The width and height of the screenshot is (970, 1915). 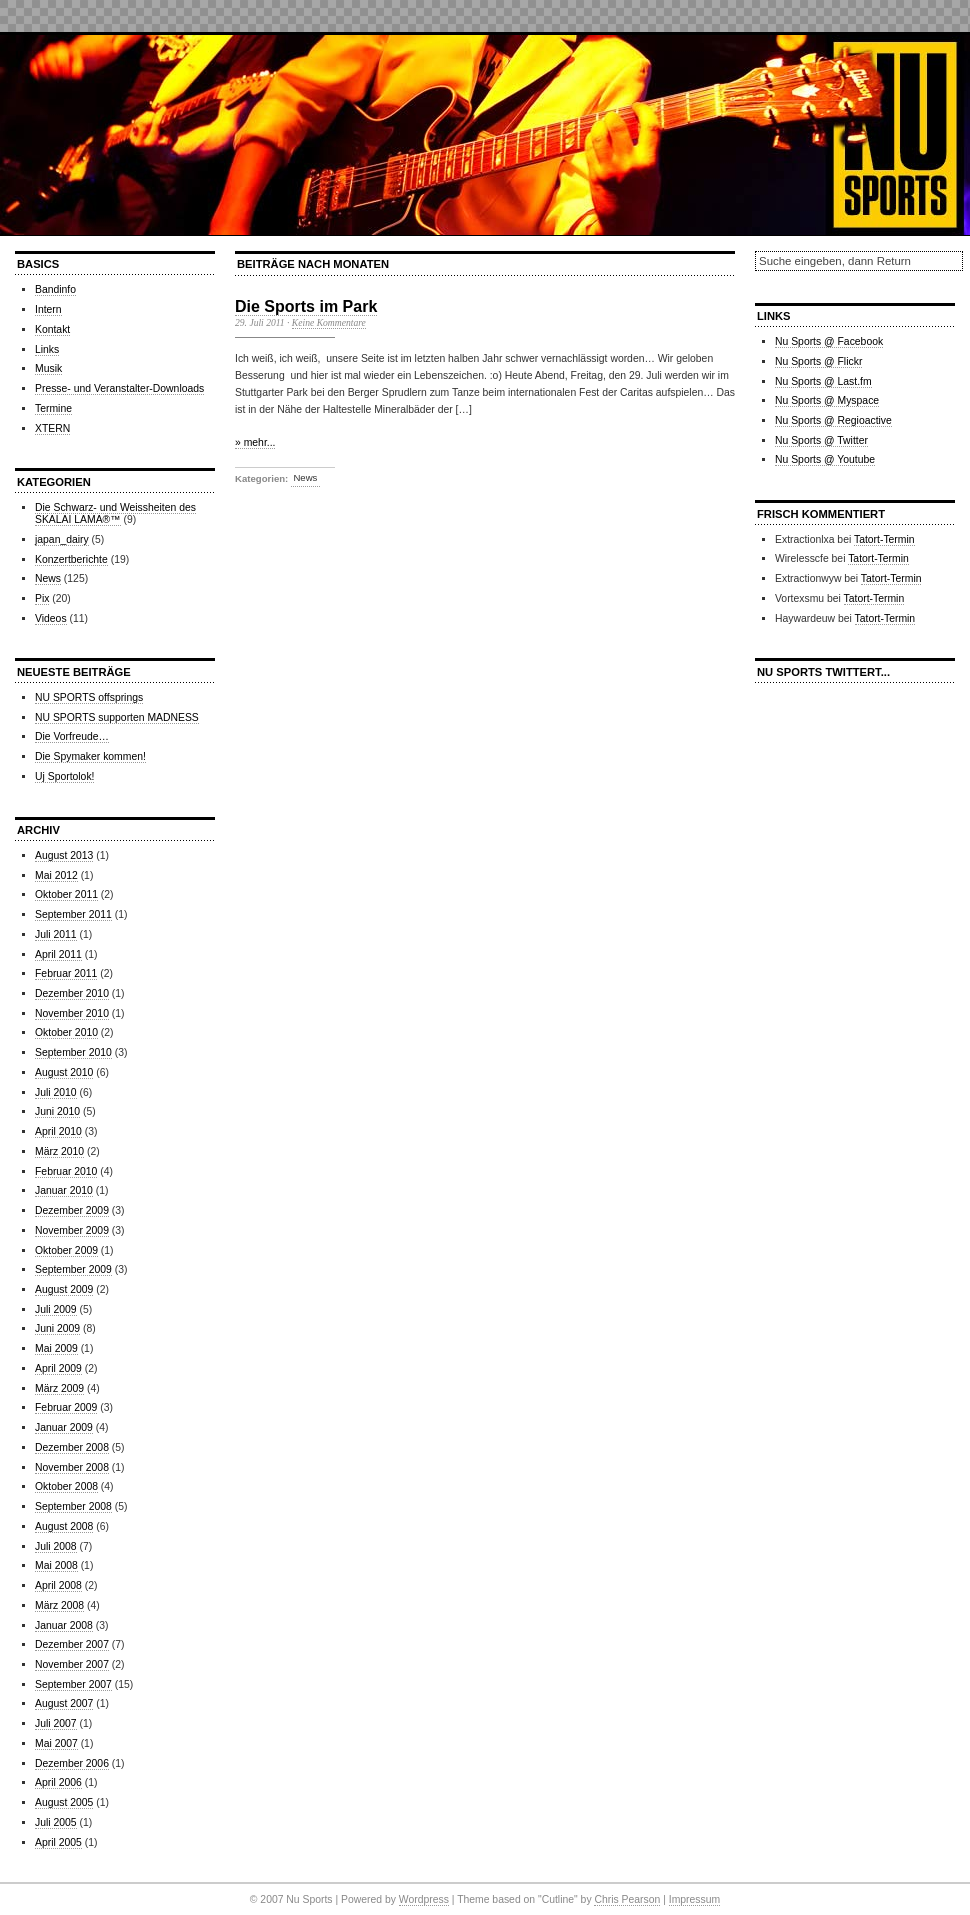 What do you see at coordinates (66, 1171) in the screenshot?
I see `Februar 2010` at bounding box center [66, 1171].